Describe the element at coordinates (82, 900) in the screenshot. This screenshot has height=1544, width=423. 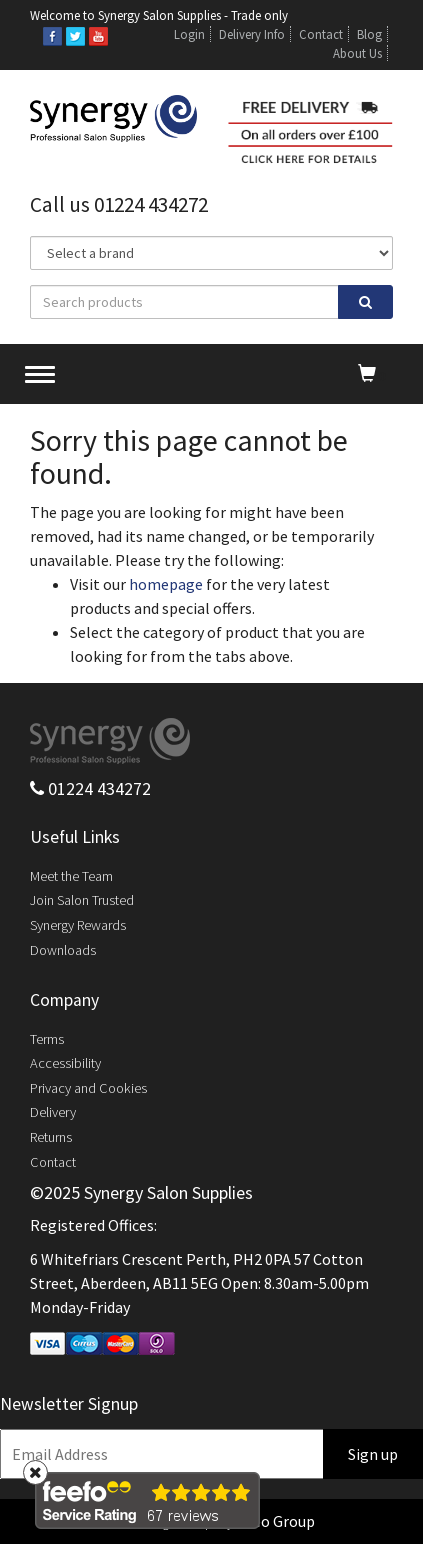
I see `Join Salon Trusted` at that location.